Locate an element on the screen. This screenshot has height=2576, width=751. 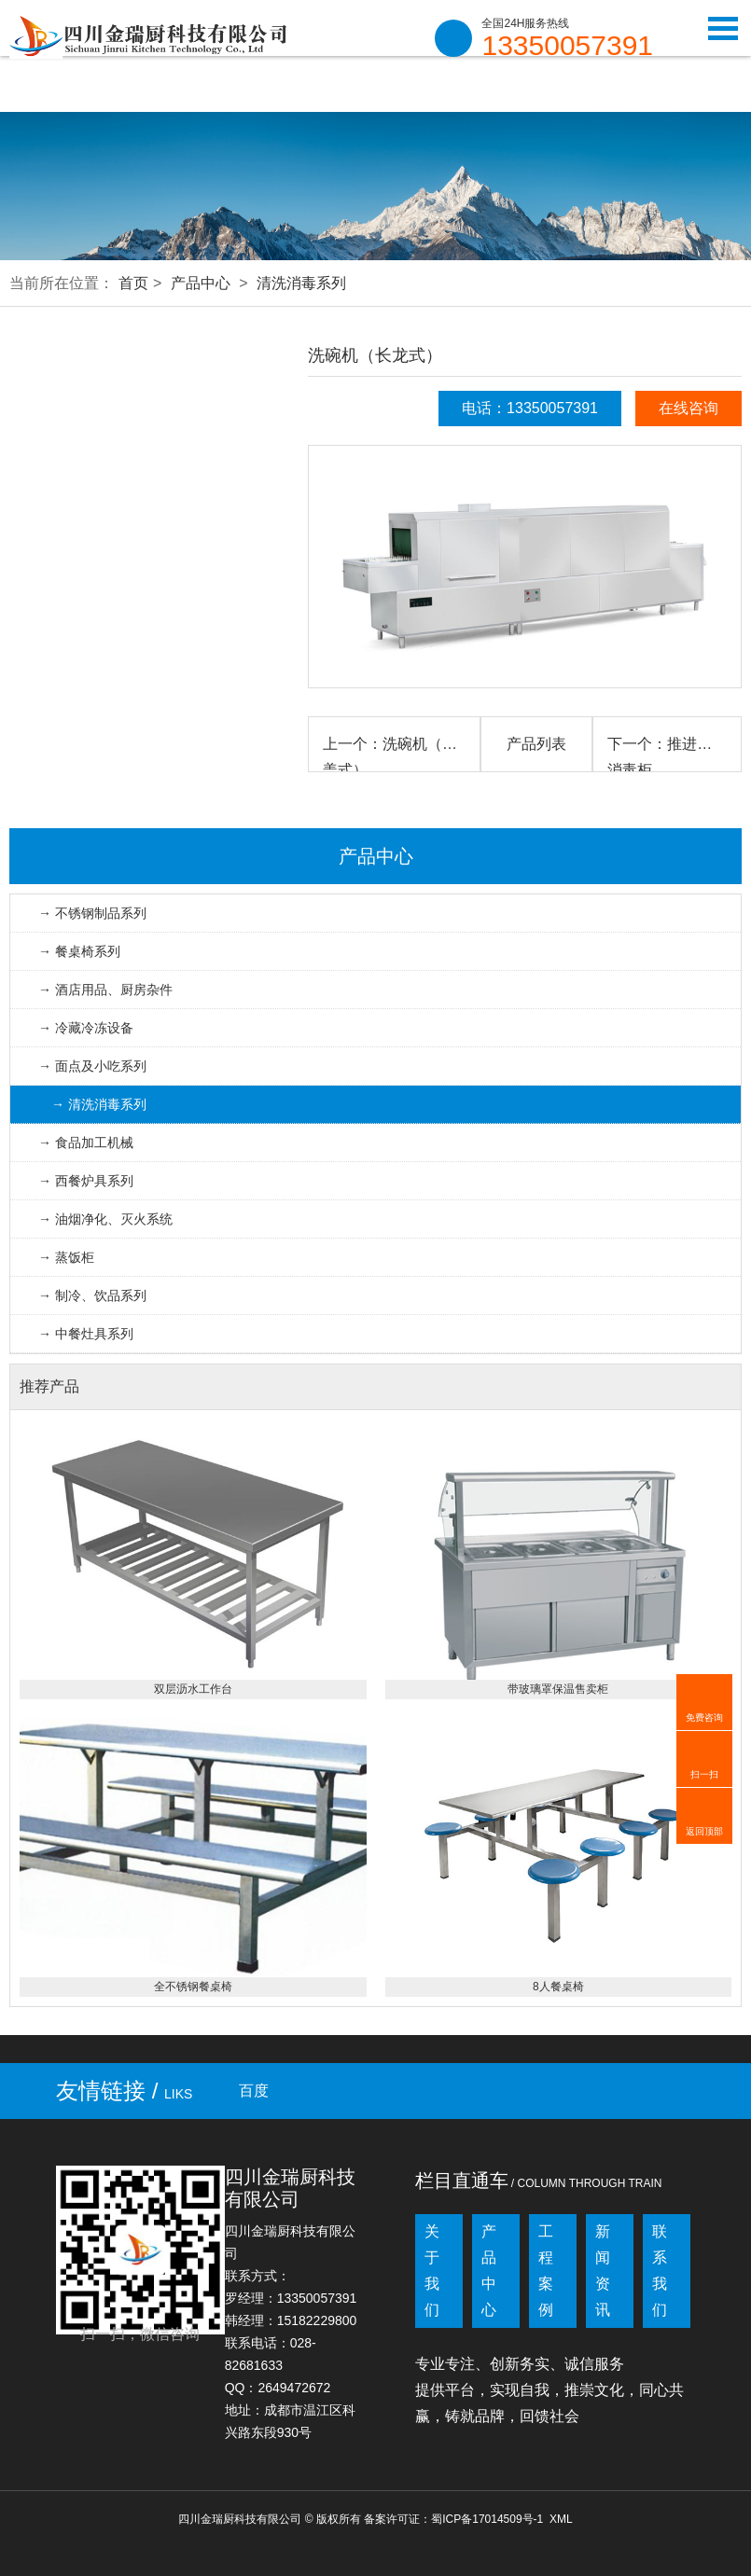
→ 不锈钢制品系列 is located at coordinates (92, 913).